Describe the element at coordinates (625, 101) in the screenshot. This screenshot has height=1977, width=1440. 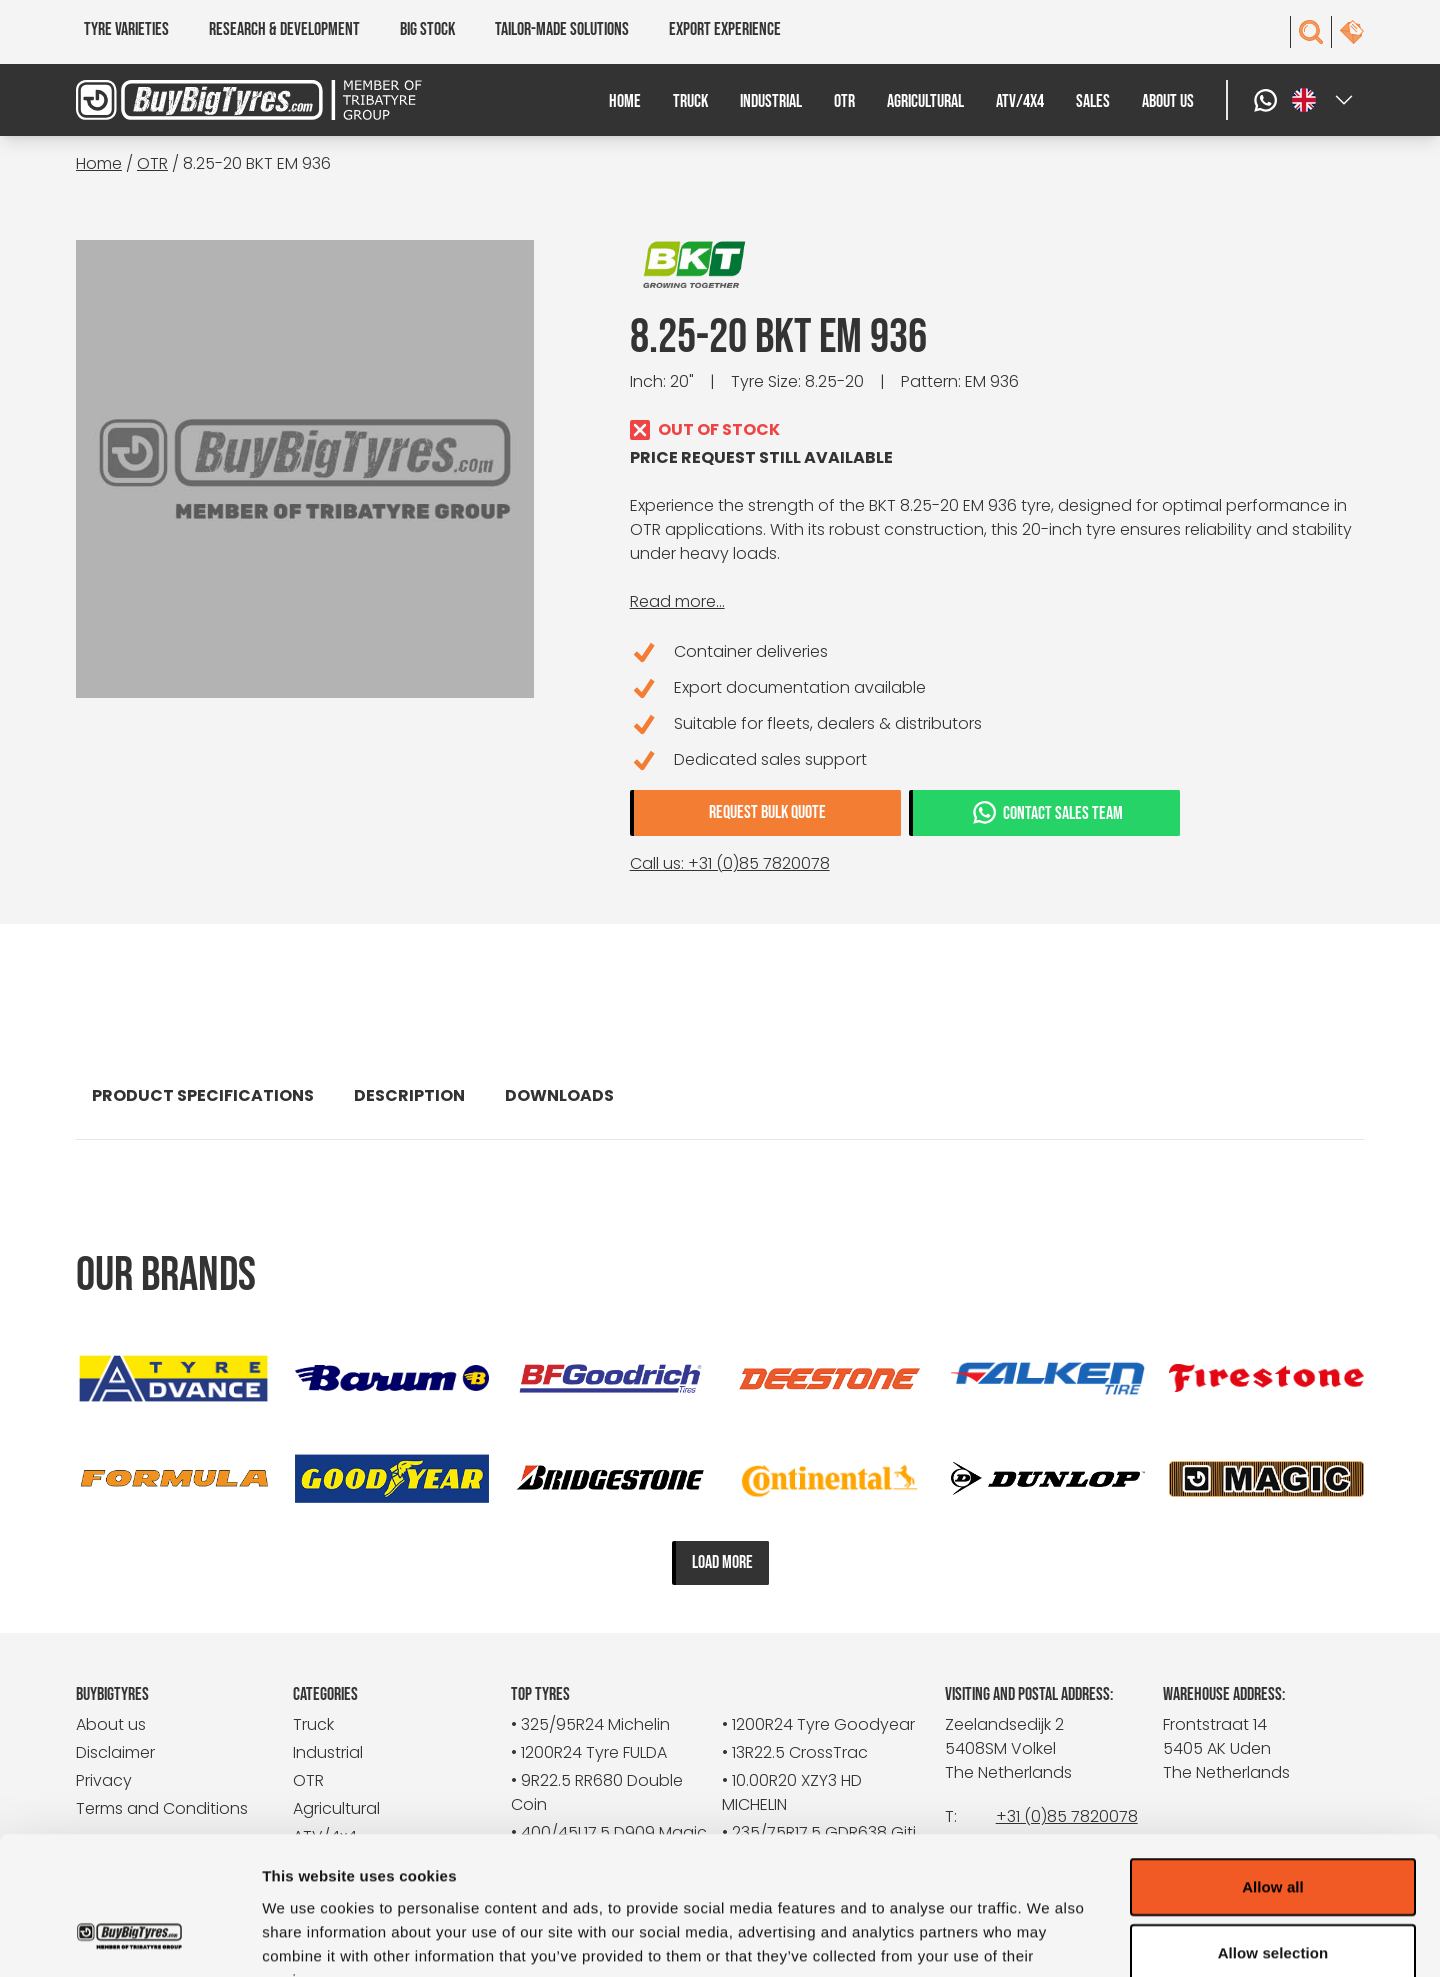
I see `Home` at that location.